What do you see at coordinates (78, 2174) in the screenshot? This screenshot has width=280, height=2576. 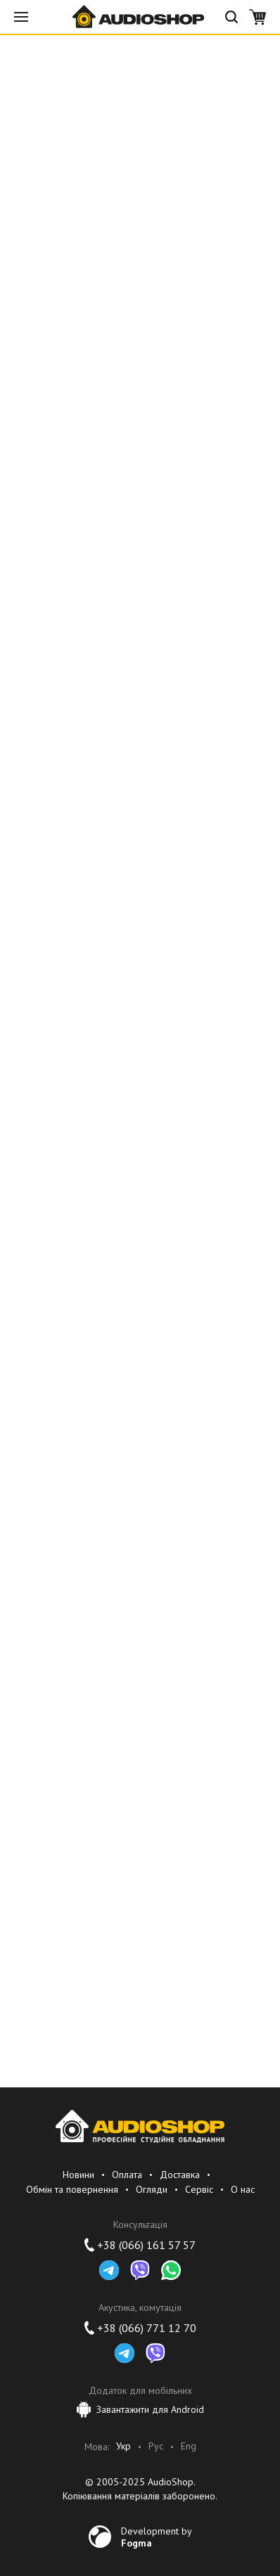 I see `Новини` at bounding box center [78, 2174].